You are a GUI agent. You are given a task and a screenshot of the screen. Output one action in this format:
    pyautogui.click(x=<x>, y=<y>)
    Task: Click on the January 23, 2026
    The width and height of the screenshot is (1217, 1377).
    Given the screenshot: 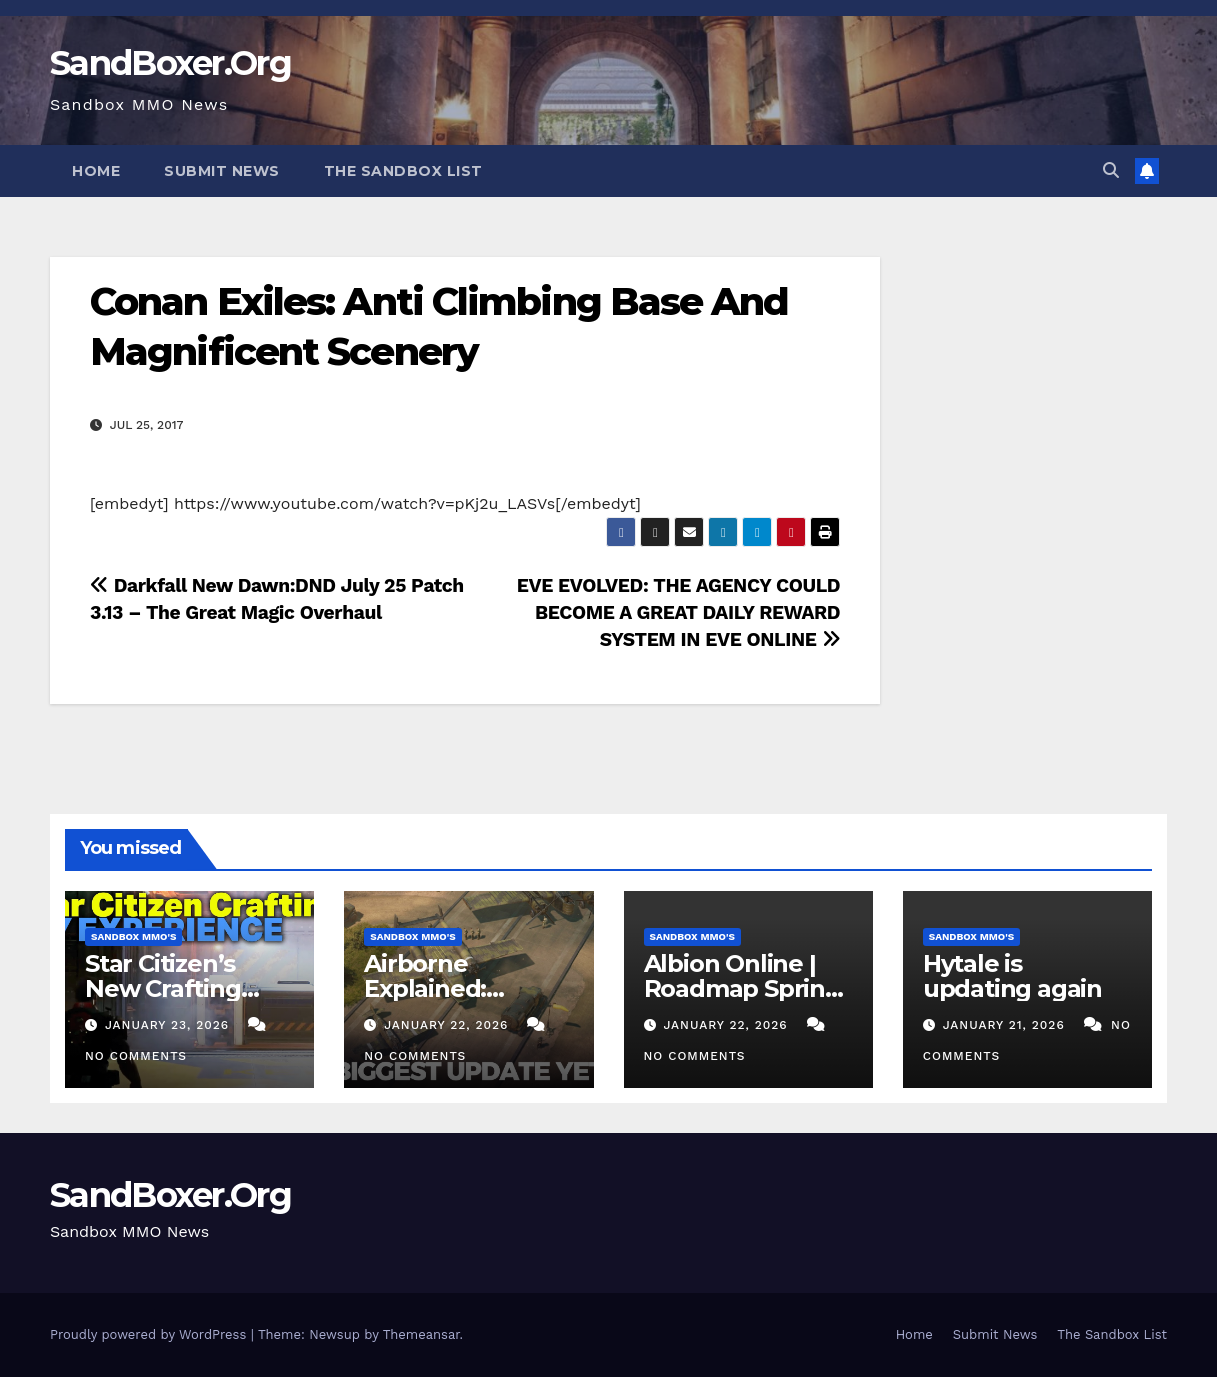 What is the action you would take?
    pyautogui.click(x=169, y=1025)
    